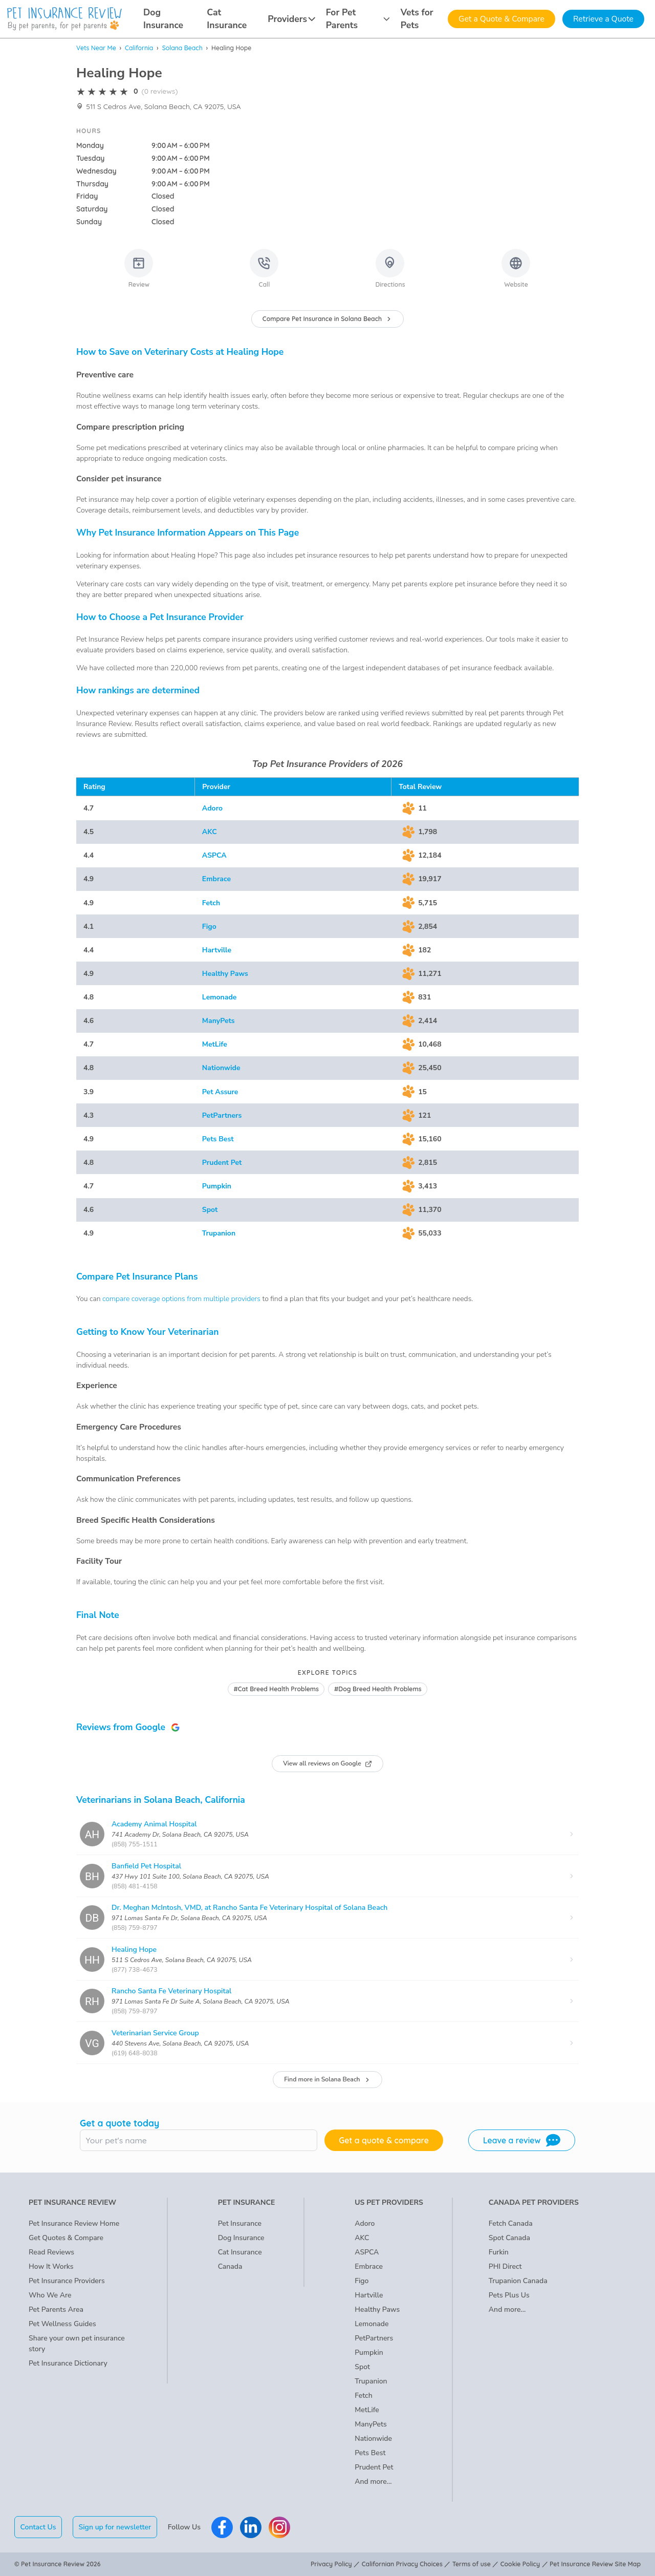 This screenshot has width=655, height=2576. I want to click on Trupanion, so click(218, 1233).